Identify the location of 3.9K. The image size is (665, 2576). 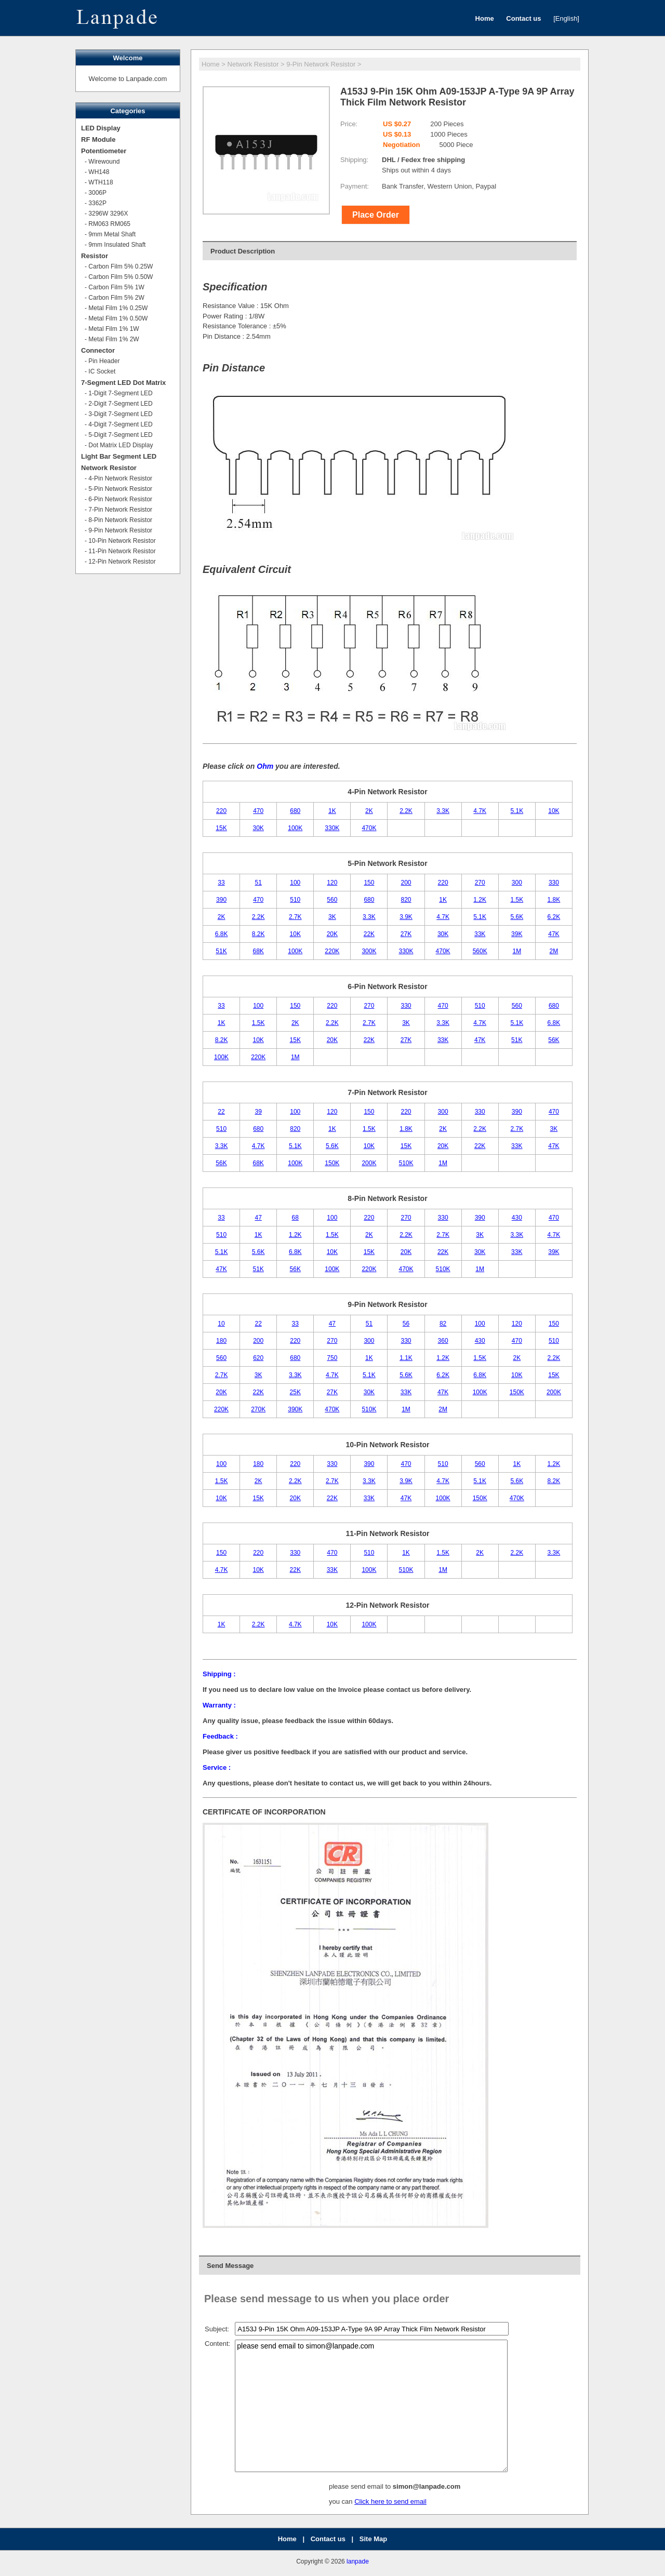
(406, 916).